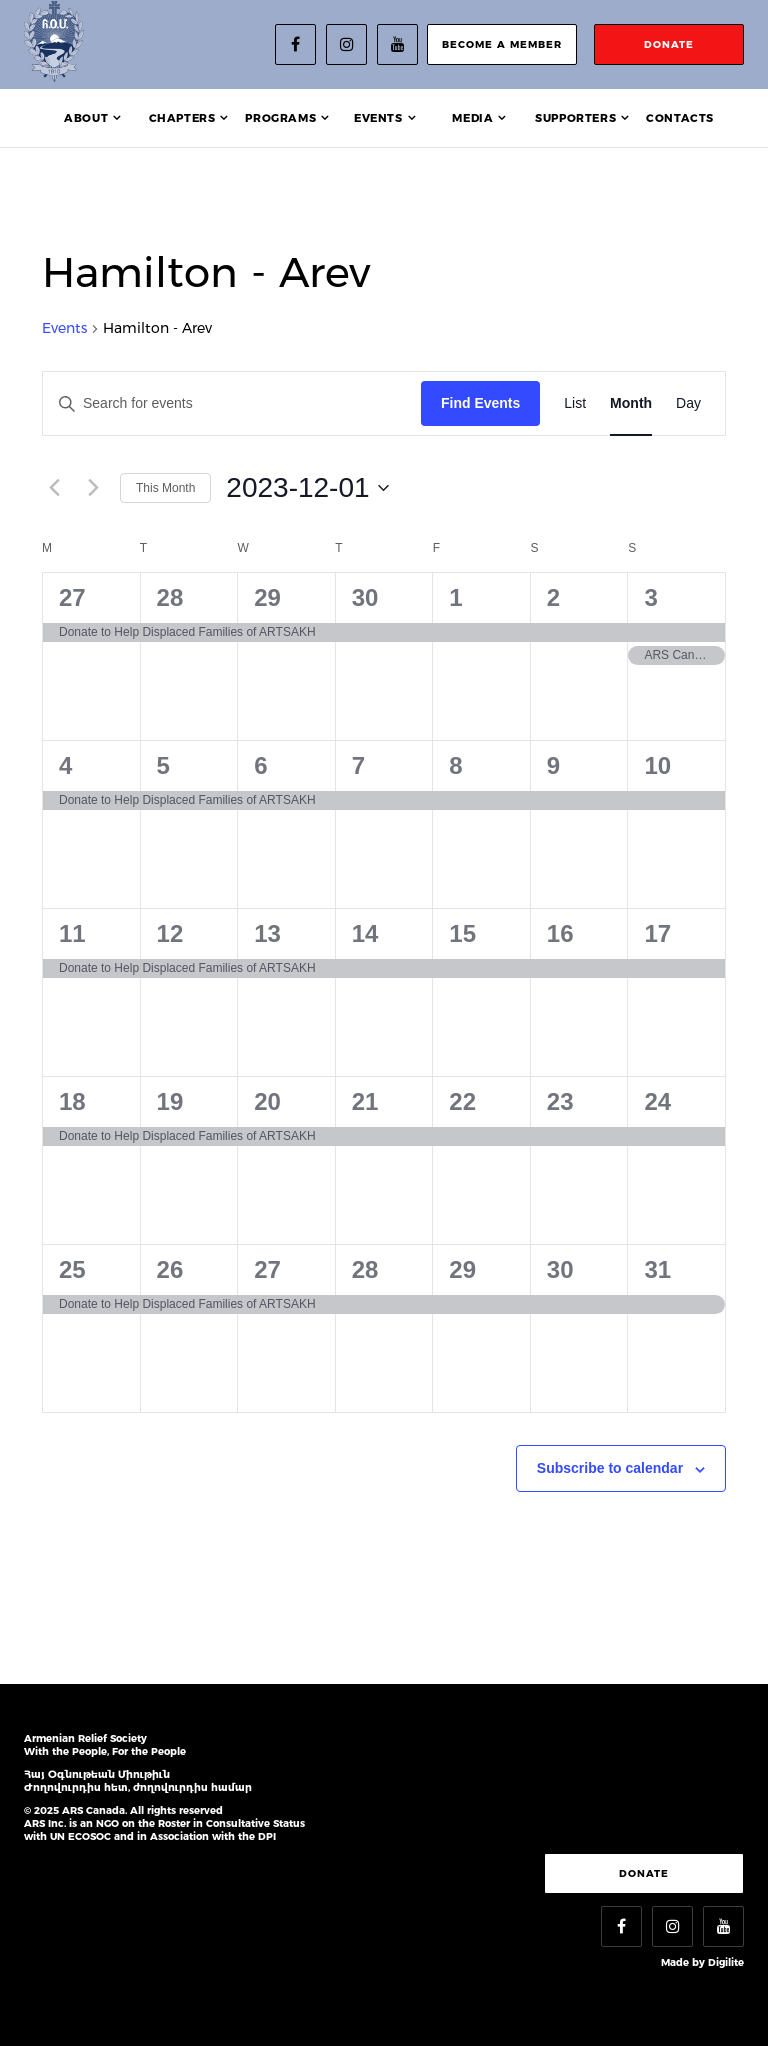 The height and width of the screenshot is (2046, 768). What do you see at coordinates (657, 1269) in the screenshot?
I see `31 [December 31]` at bounding box center [657, 1269].